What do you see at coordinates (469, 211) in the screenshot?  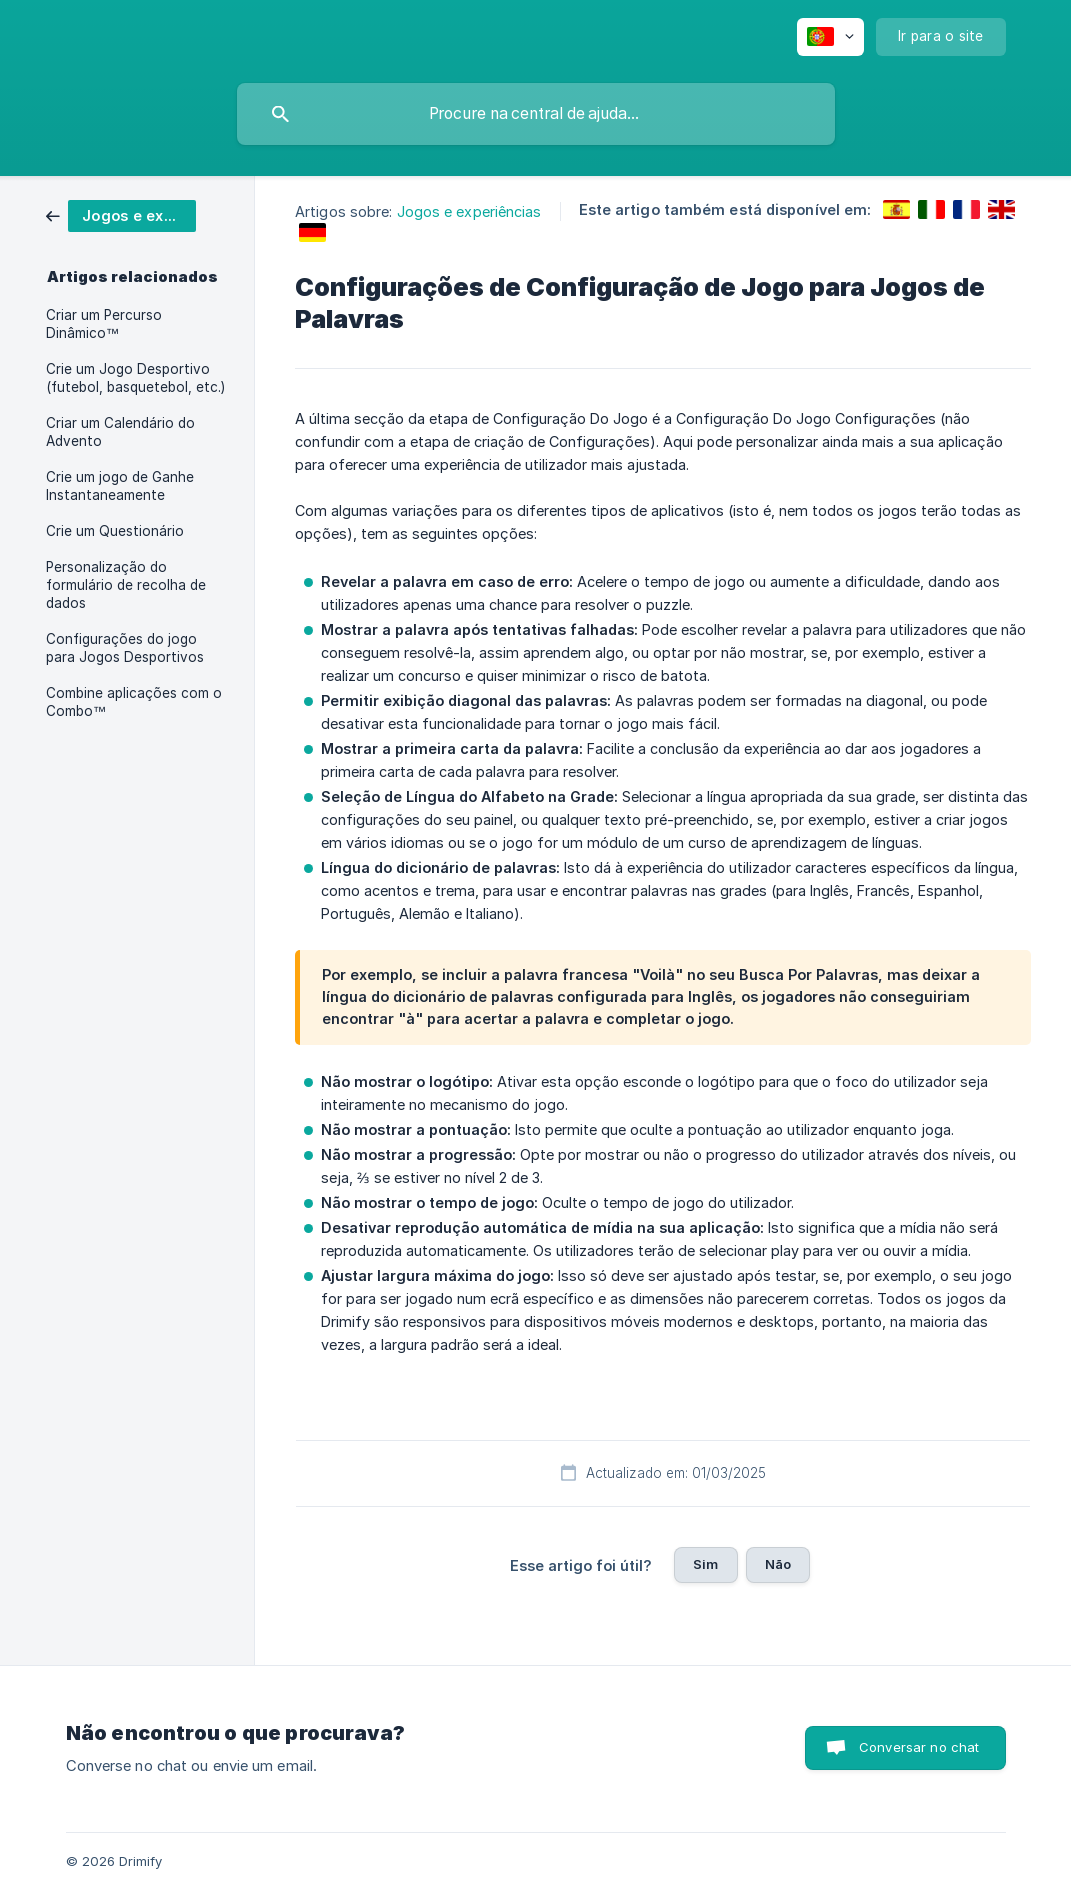 I see `Jogos e experiências [link]` at bounding box center [469, 211].